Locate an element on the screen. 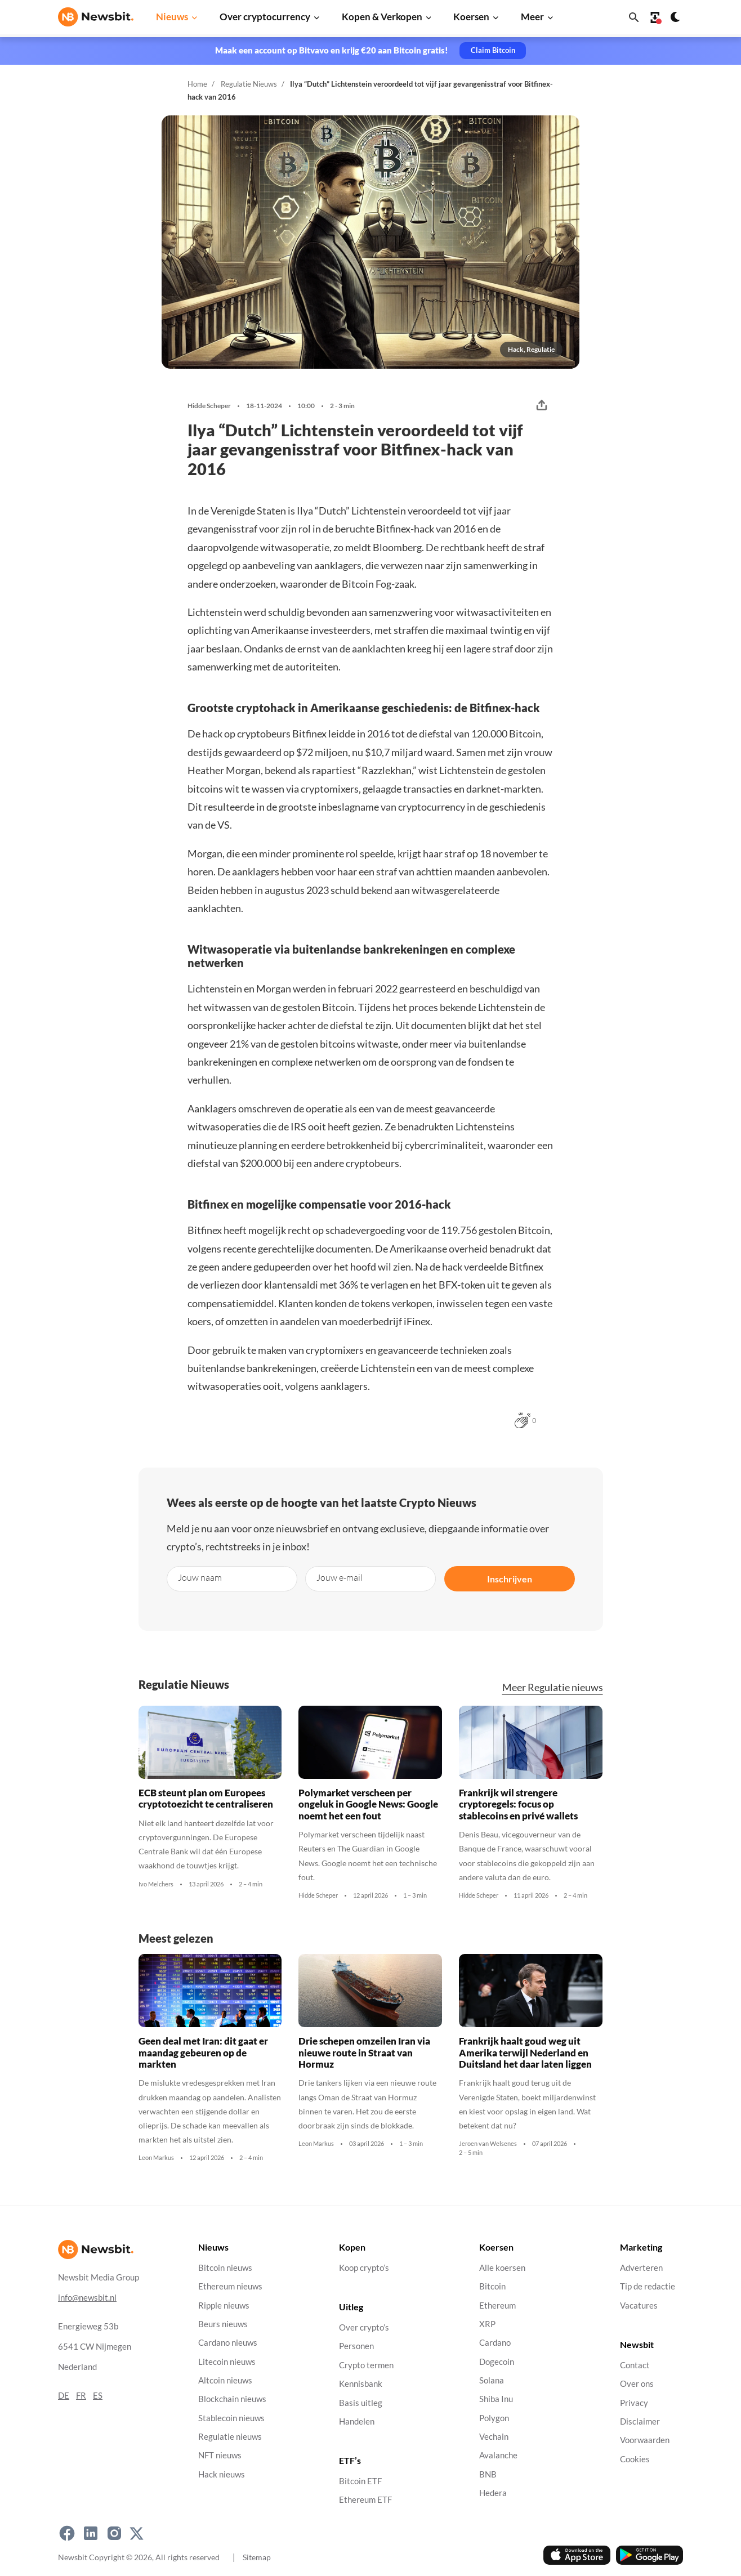 The image size is (741, 2576). Leon Markus is located at coordinates (156, 2158).